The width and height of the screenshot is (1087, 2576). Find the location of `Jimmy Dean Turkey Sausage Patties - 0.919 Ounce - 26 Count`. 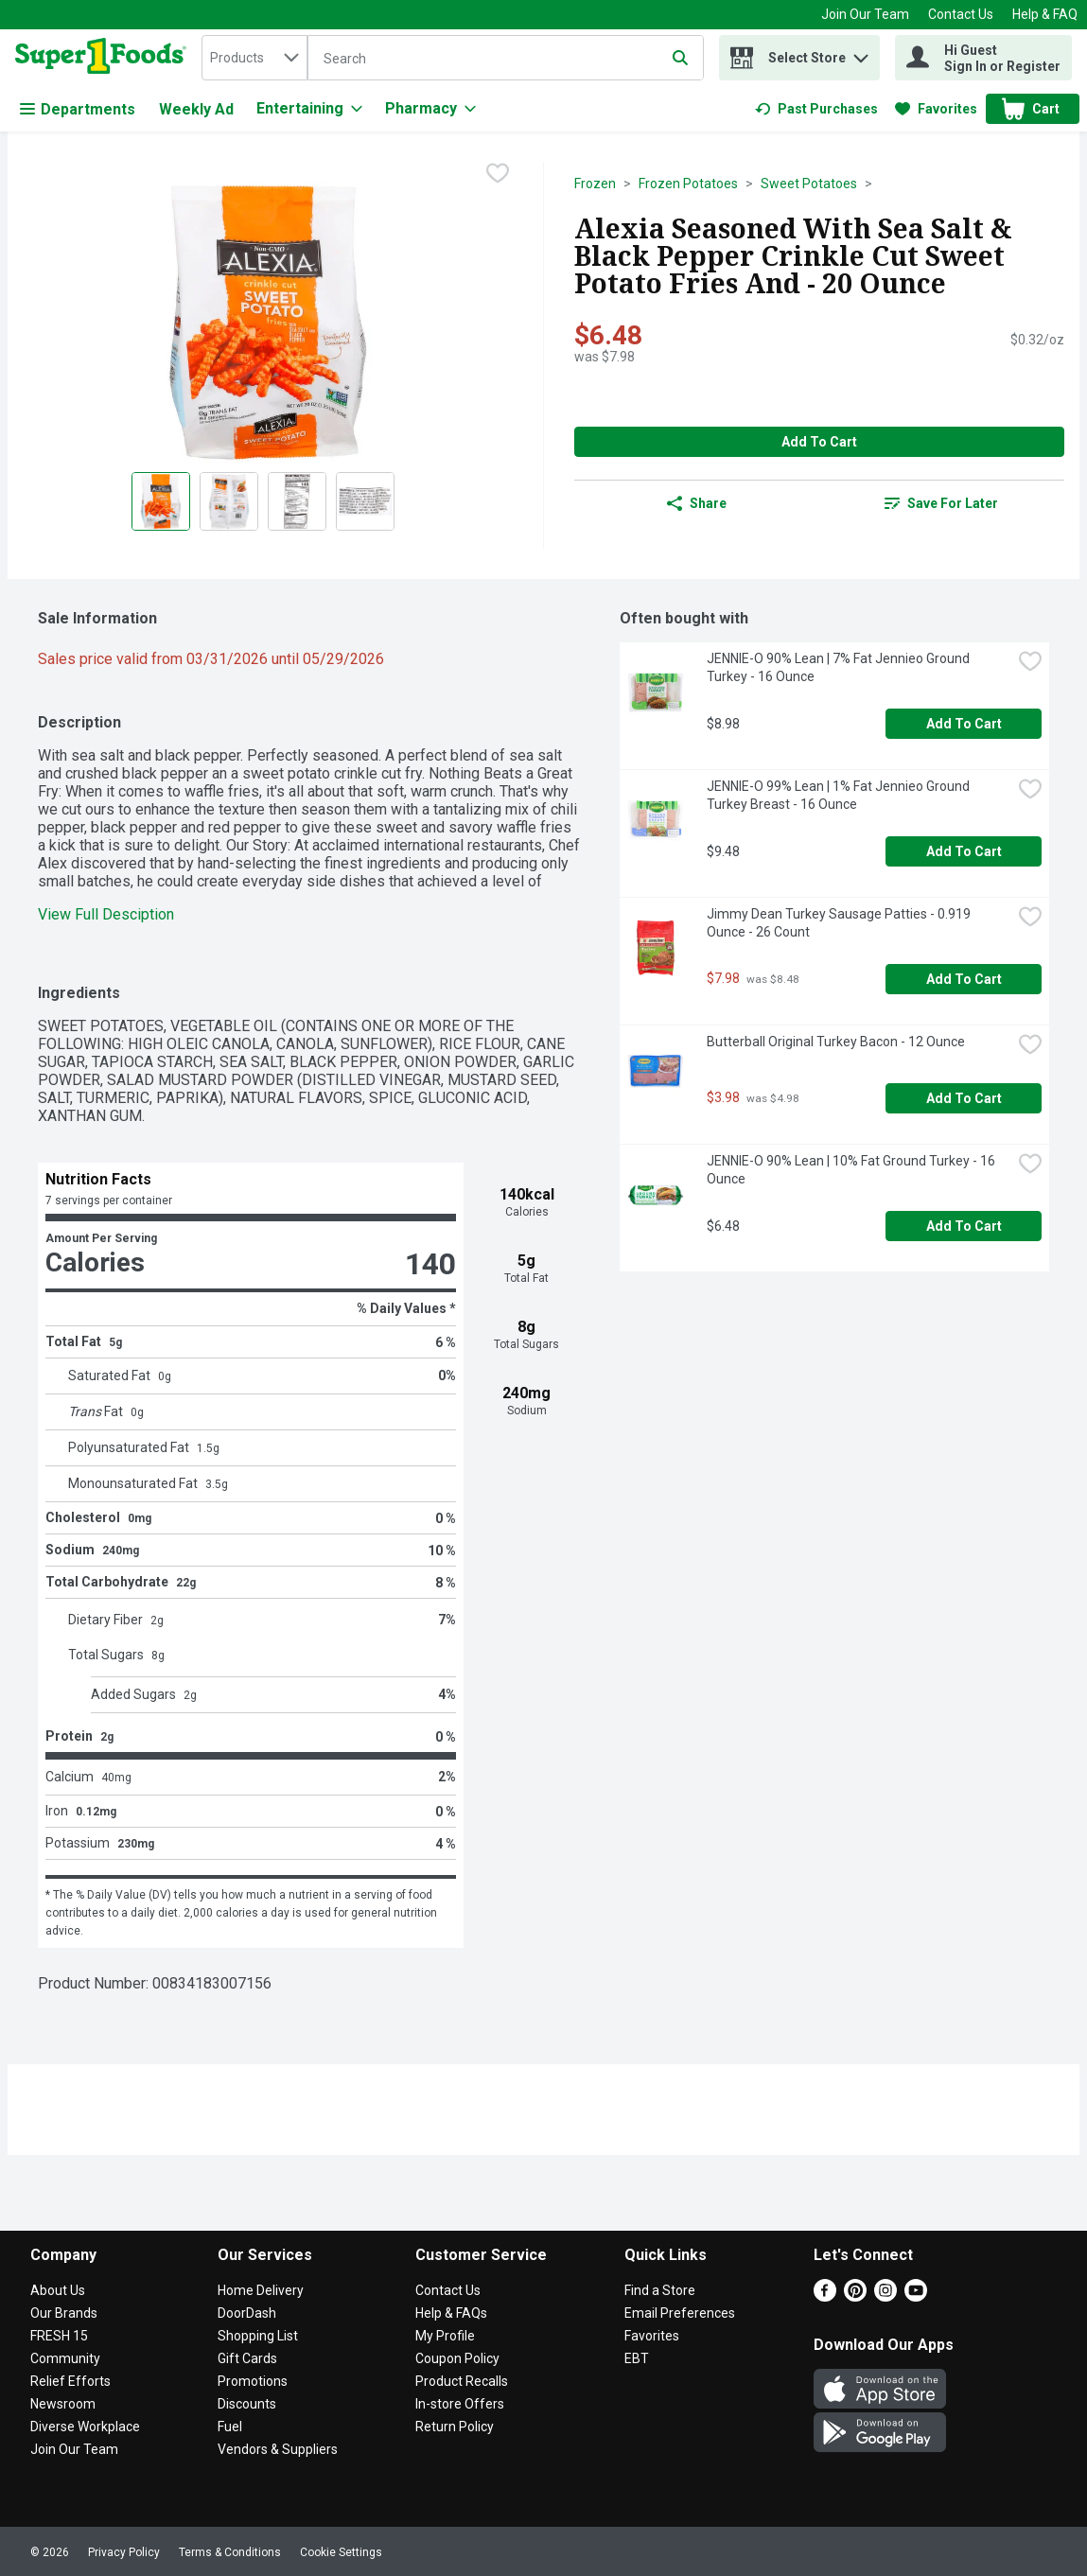

Jimmy Dean Turkey Sausage Patties - 0.919 Ounce - 26 Count is located at coordinates (840, 922).